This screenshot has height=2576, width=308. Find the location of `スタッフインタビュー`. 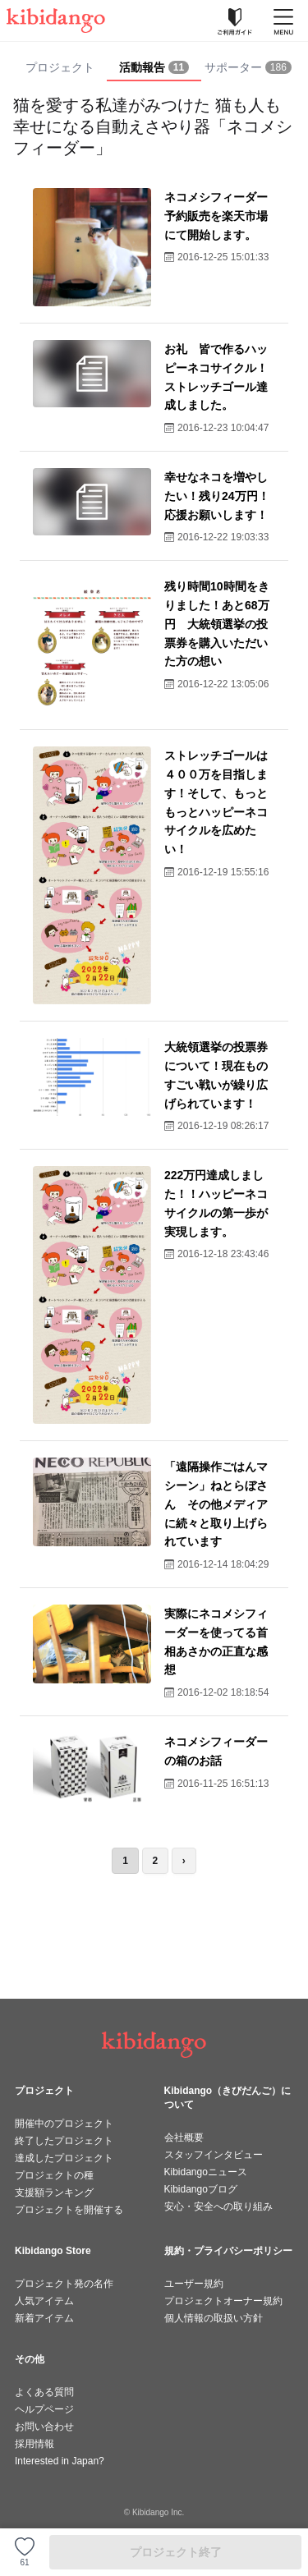

スタッフインタビュー is located at coordinates (213, 2154).